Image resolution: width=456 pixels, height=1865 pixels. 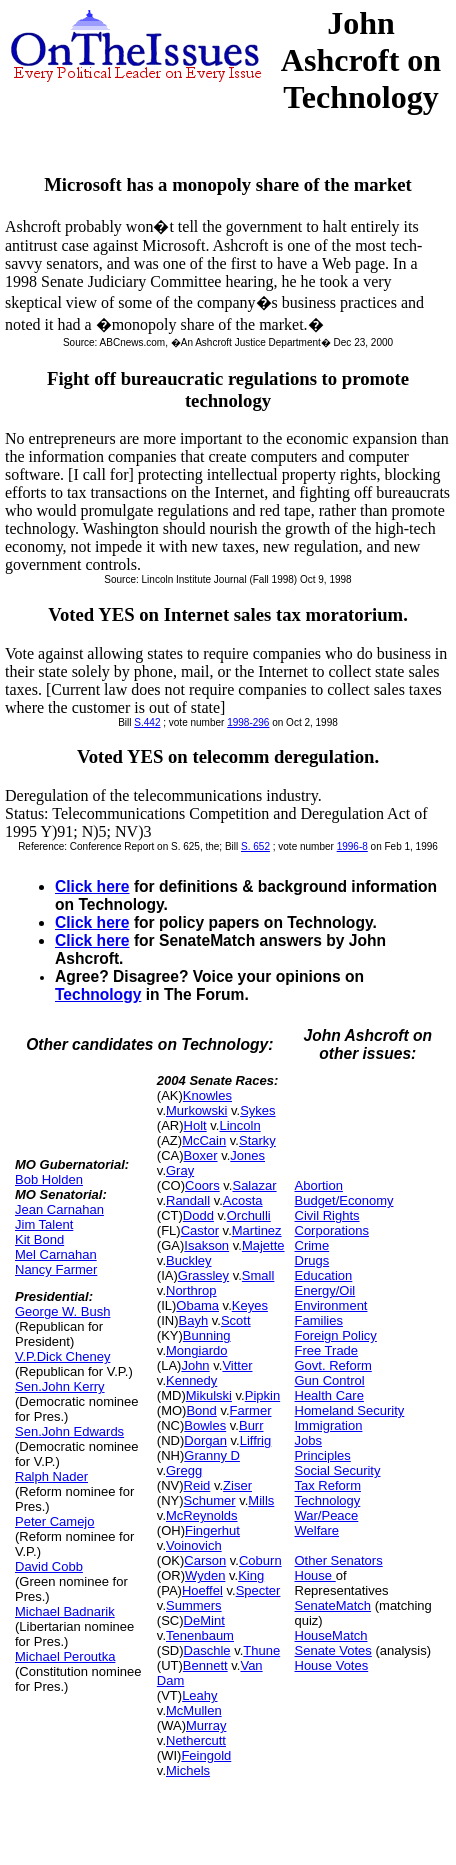 What do you see at coordinates (204, 1140) in the screenshot?
I see `McCain` at bounding box center [204, 1140].